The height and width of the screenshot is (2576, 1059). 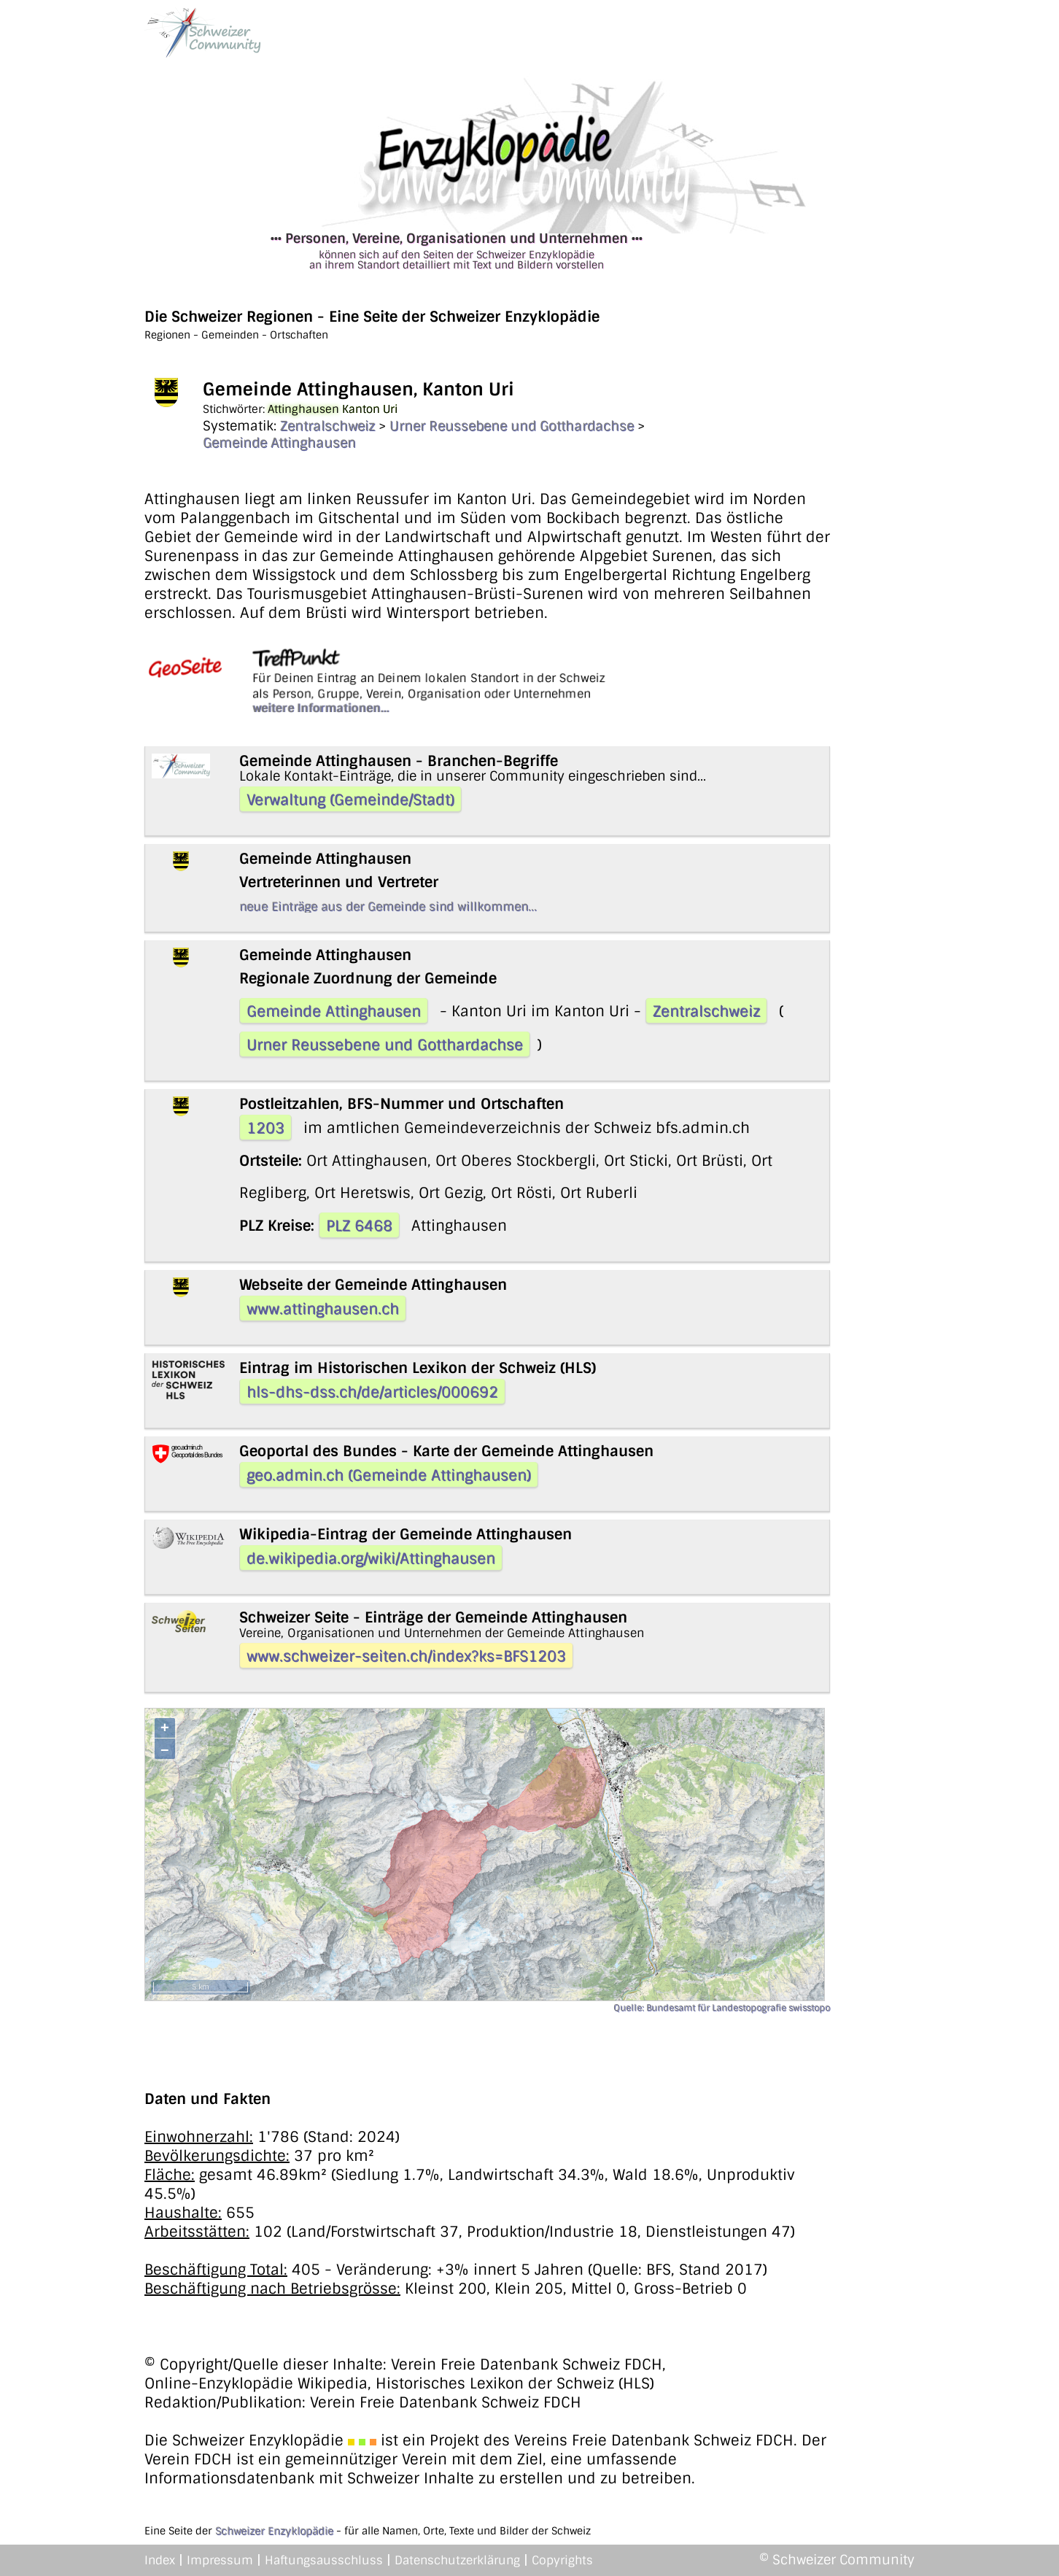 I want to click on neue Einträge aus der Gemeinde sind willkommen..., so click(x=388, y=906).